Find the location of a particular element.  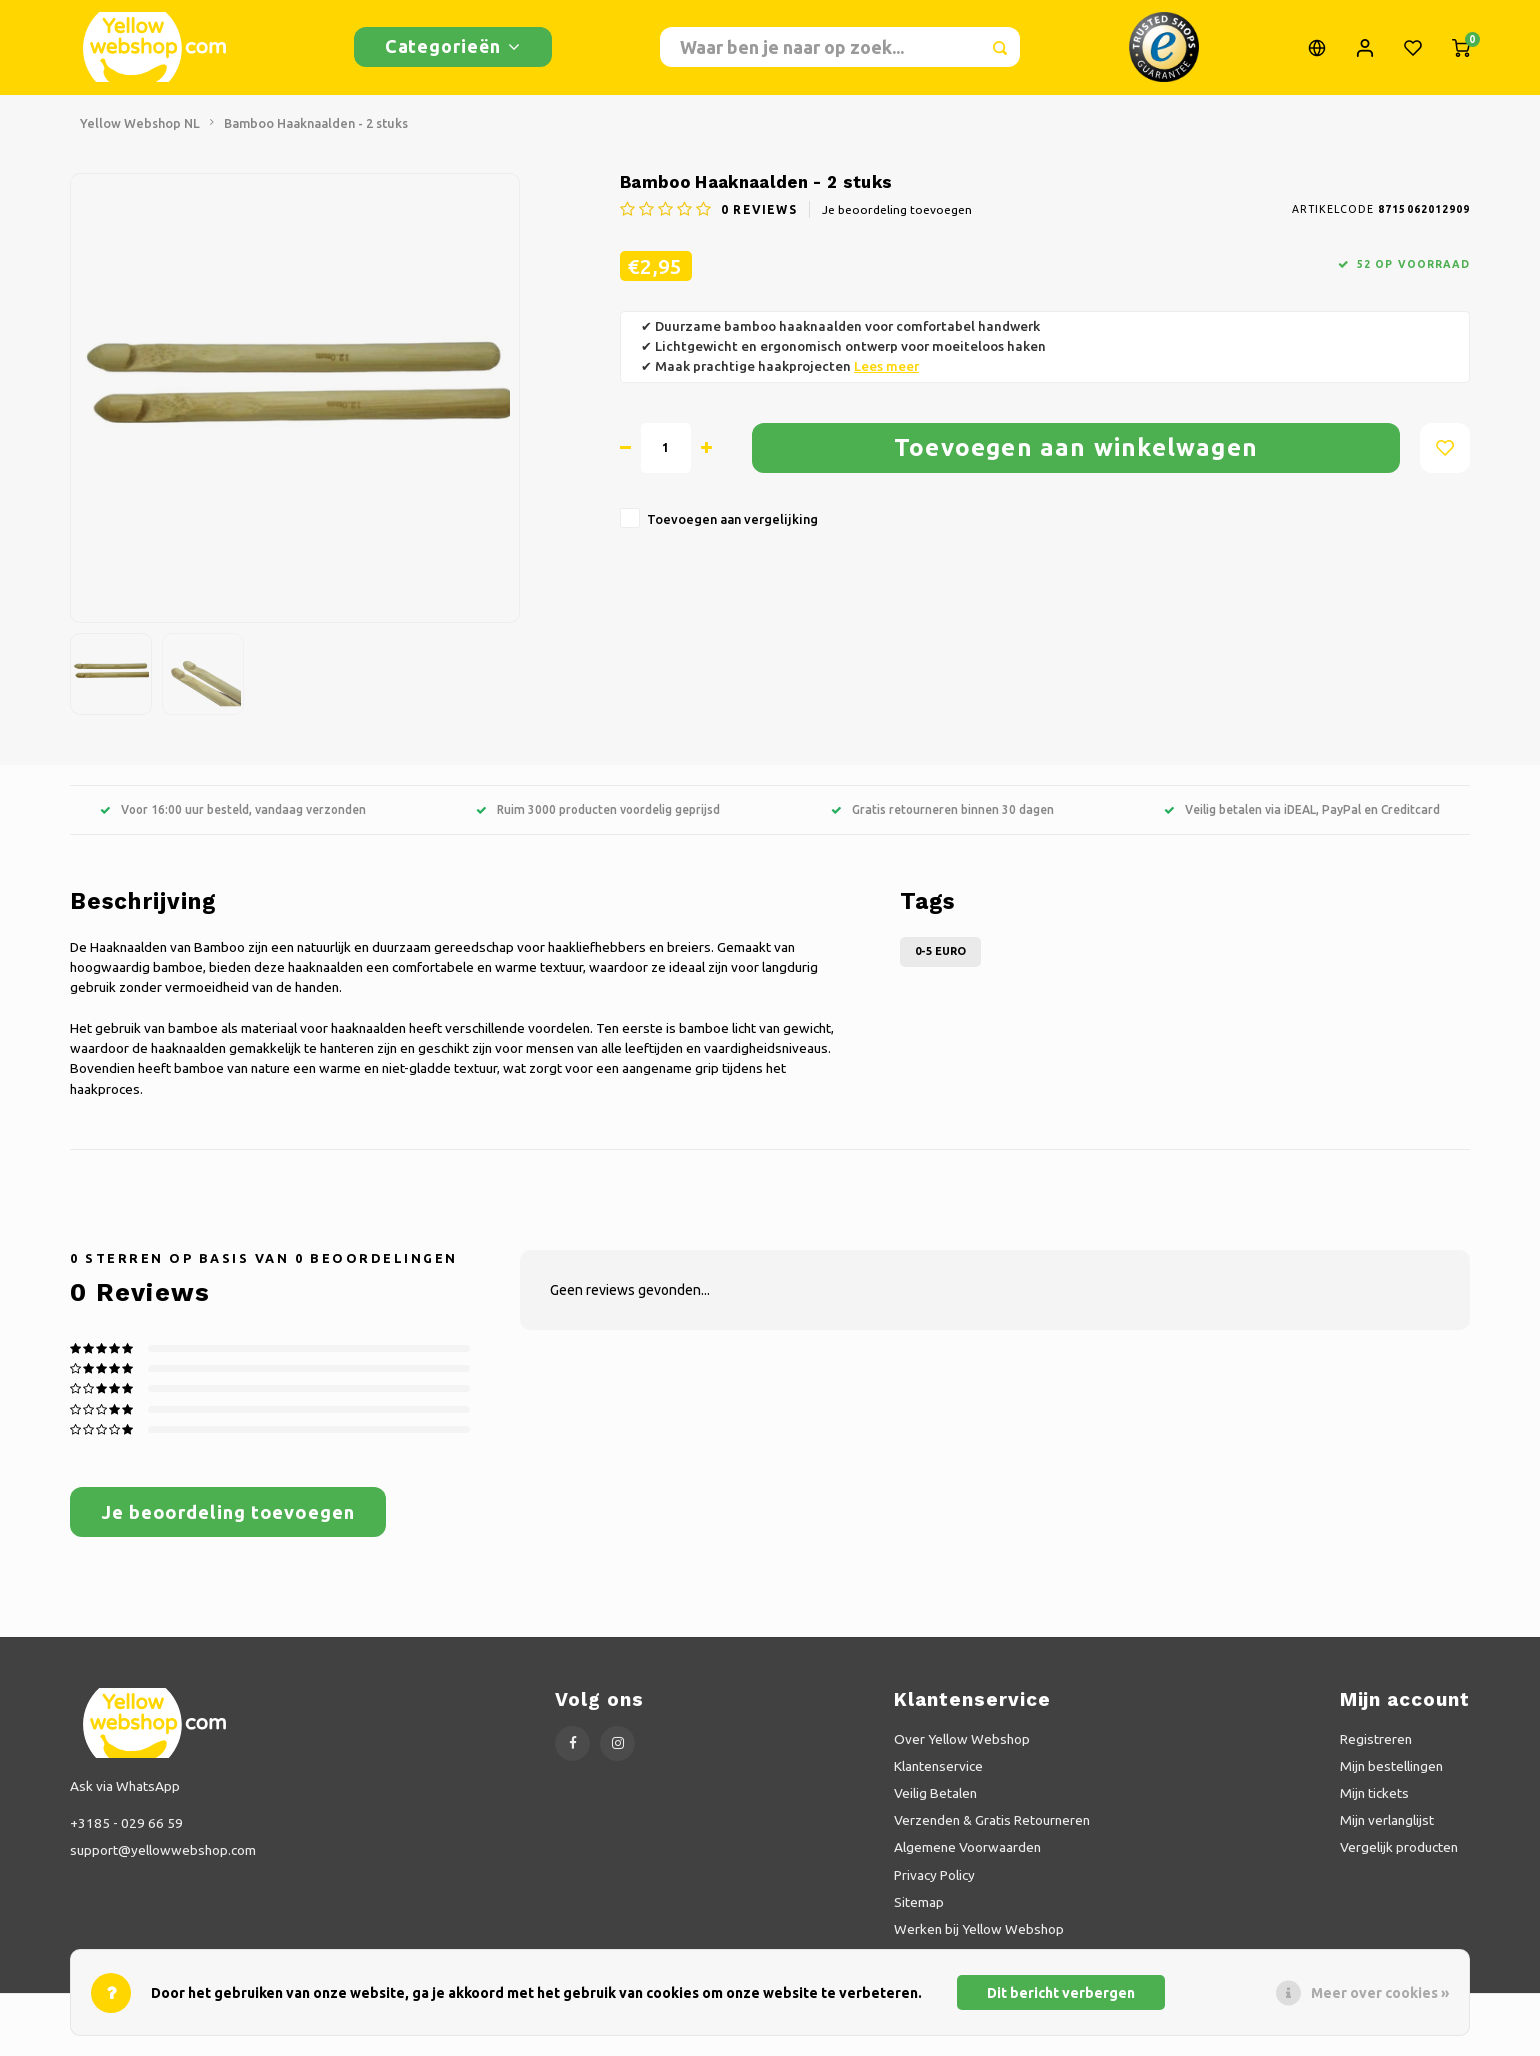

Meer over cookies » is located at coordinates (1380, 1993).